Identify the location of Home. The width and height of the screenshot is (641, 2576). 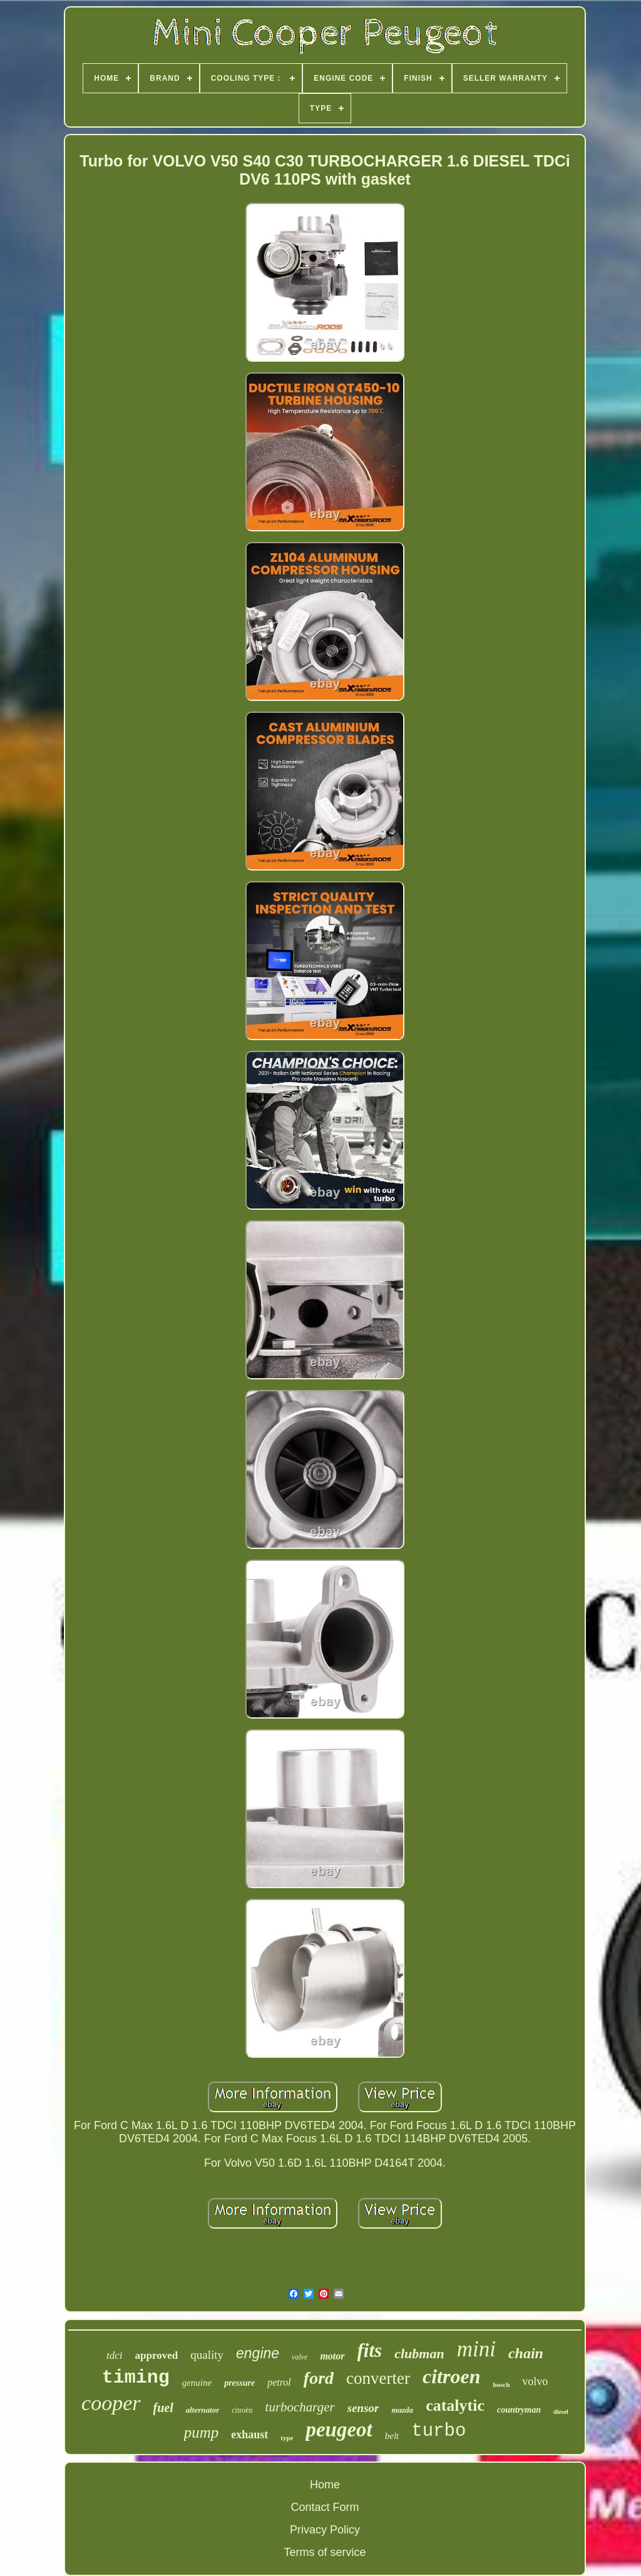
(325, 2484).